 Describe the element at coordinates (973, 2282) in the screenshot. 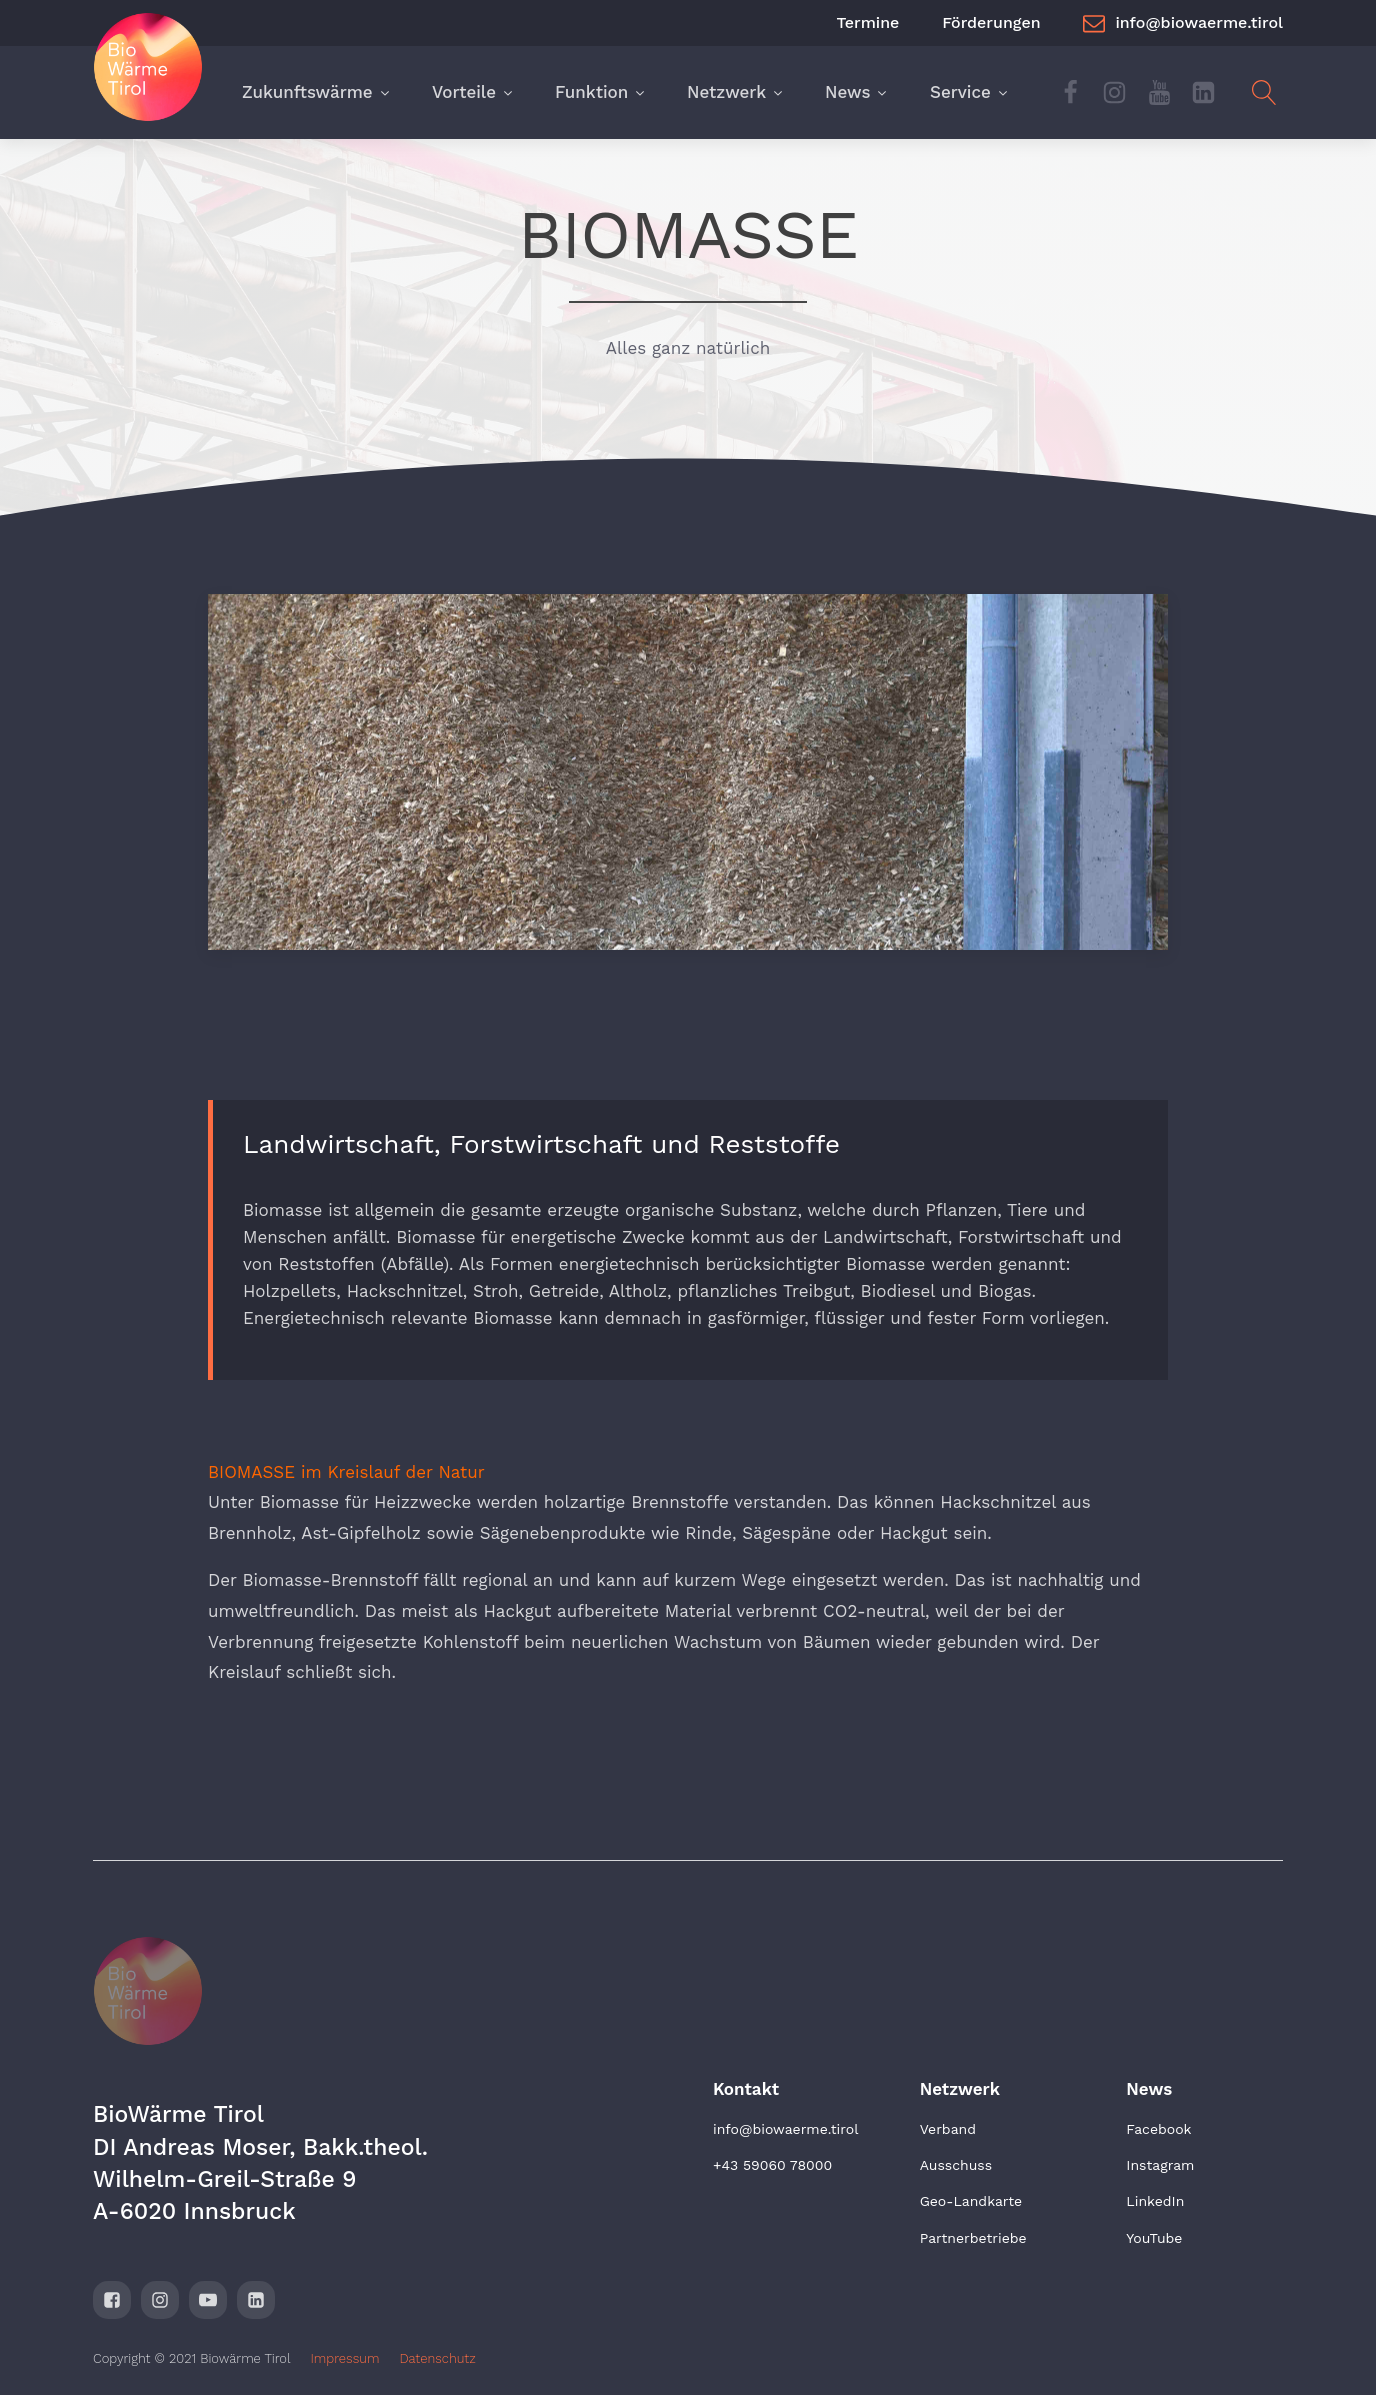

I see `Partnerbetriebe` at that location.